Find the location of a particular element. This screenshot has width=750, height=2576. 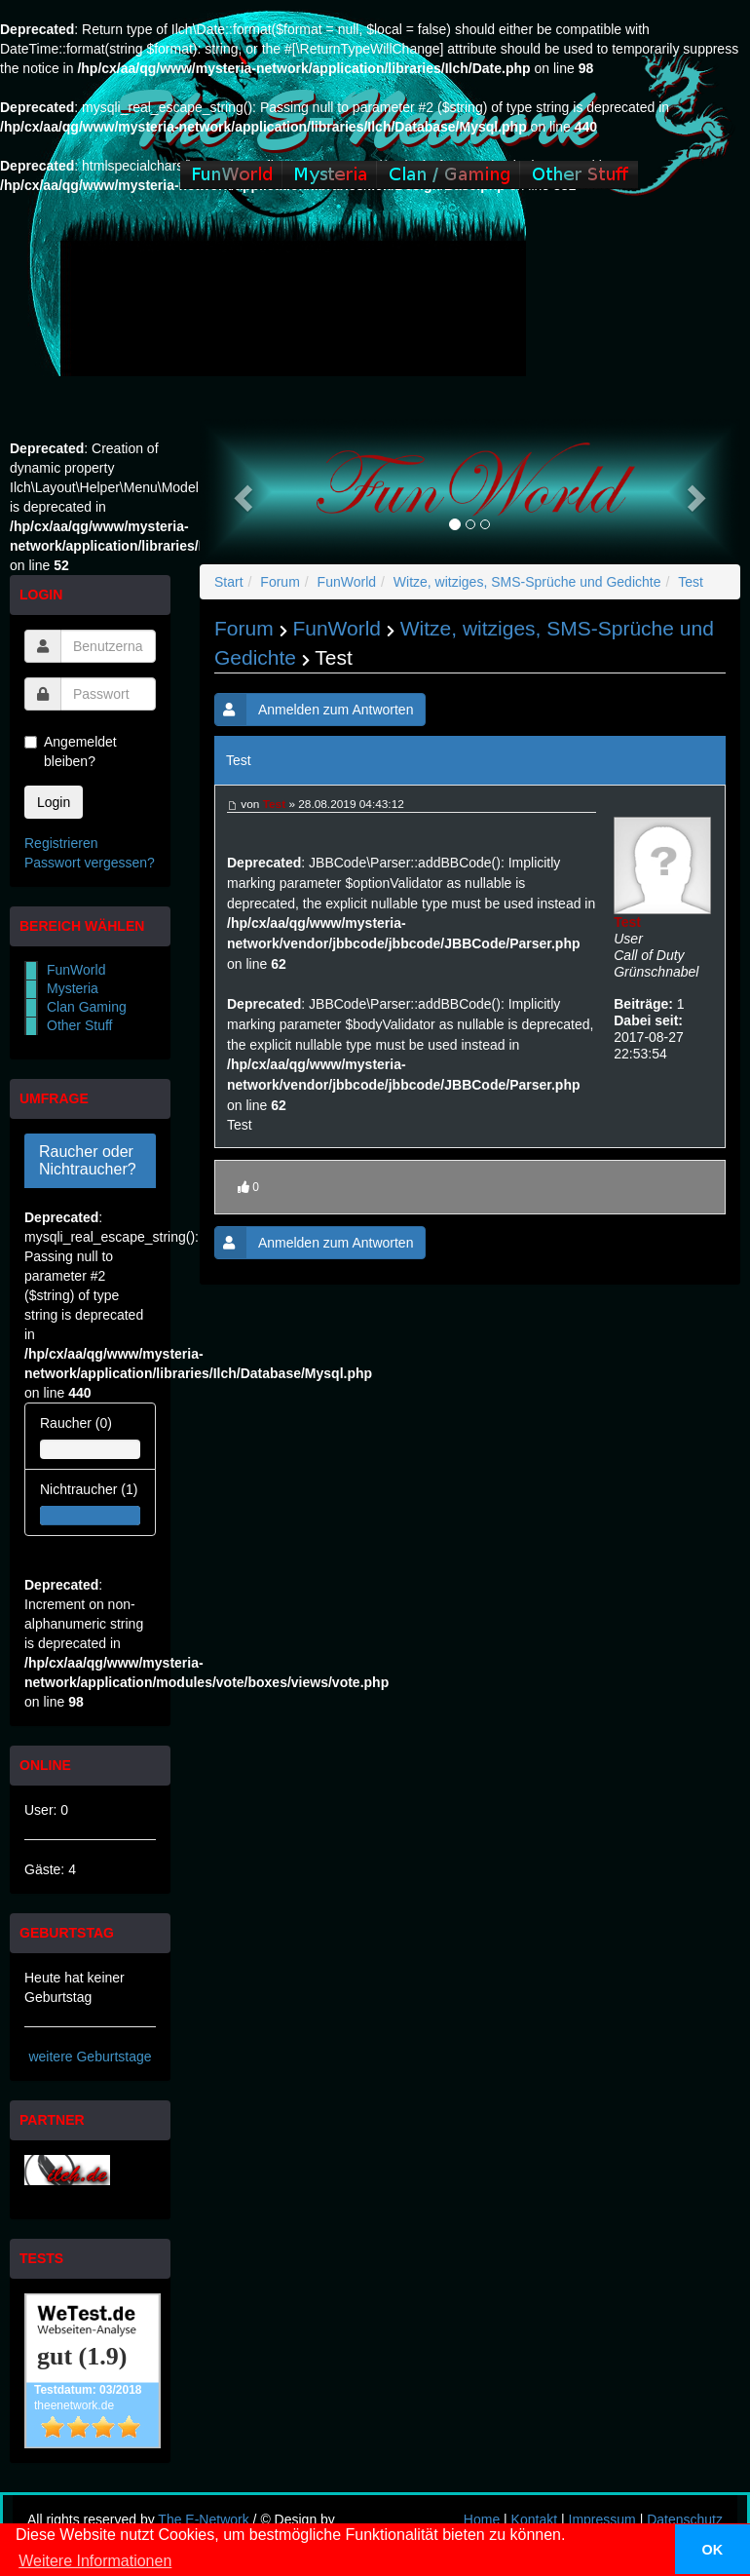

Clan Gaming is located at coordinates (87, 1007).